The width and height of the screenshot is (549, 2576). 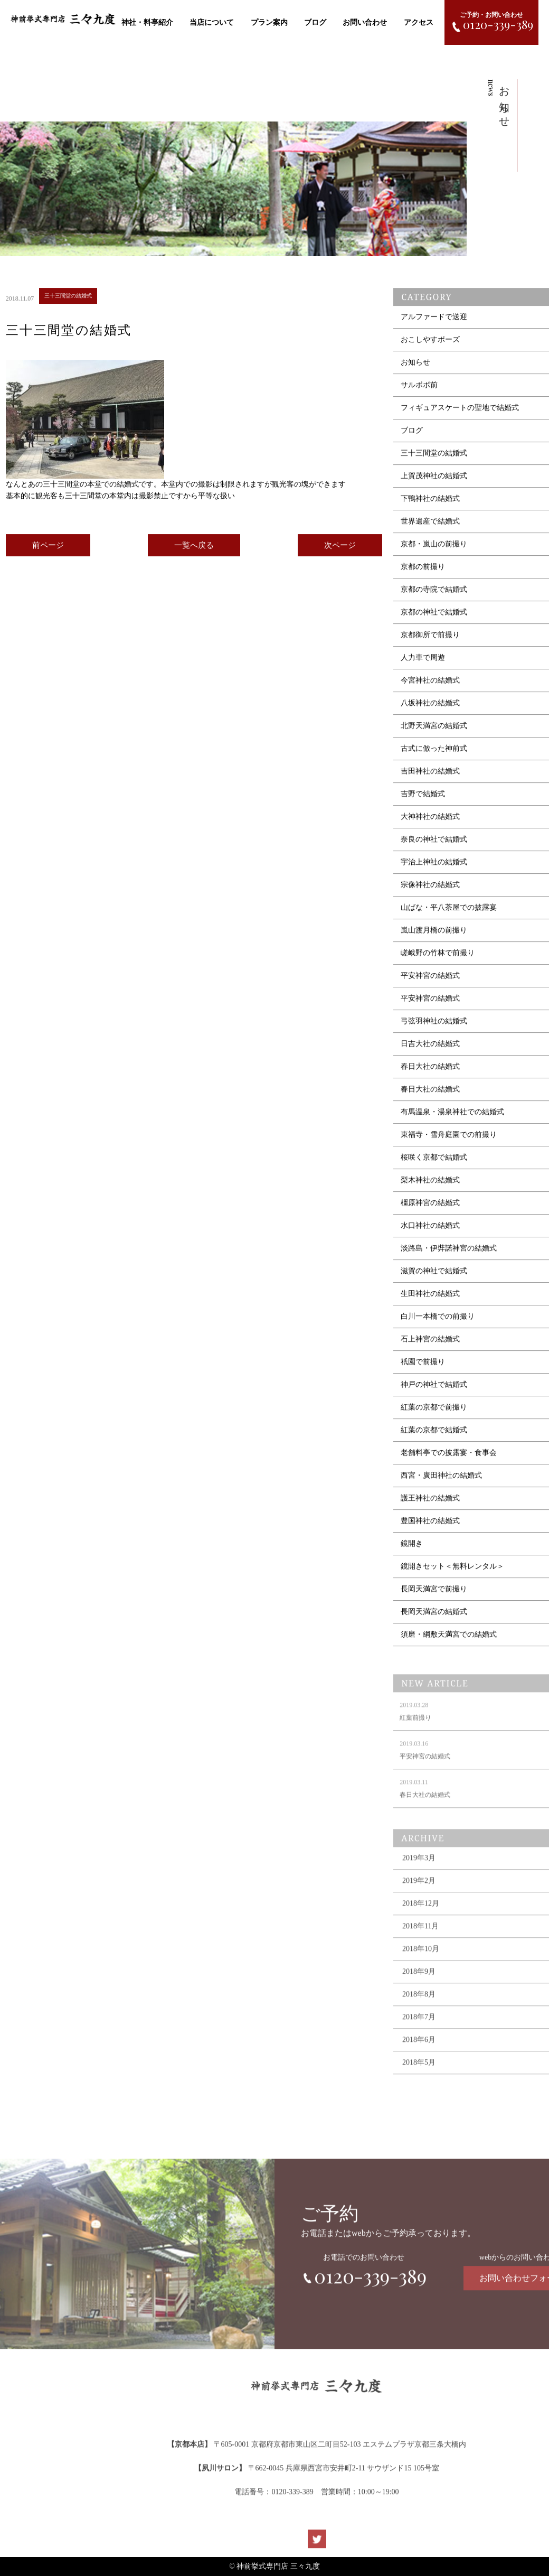 What do you see at coordinates (315, 22) in the screenshot?
I see `ブログ` at bounding box center [315, 22].